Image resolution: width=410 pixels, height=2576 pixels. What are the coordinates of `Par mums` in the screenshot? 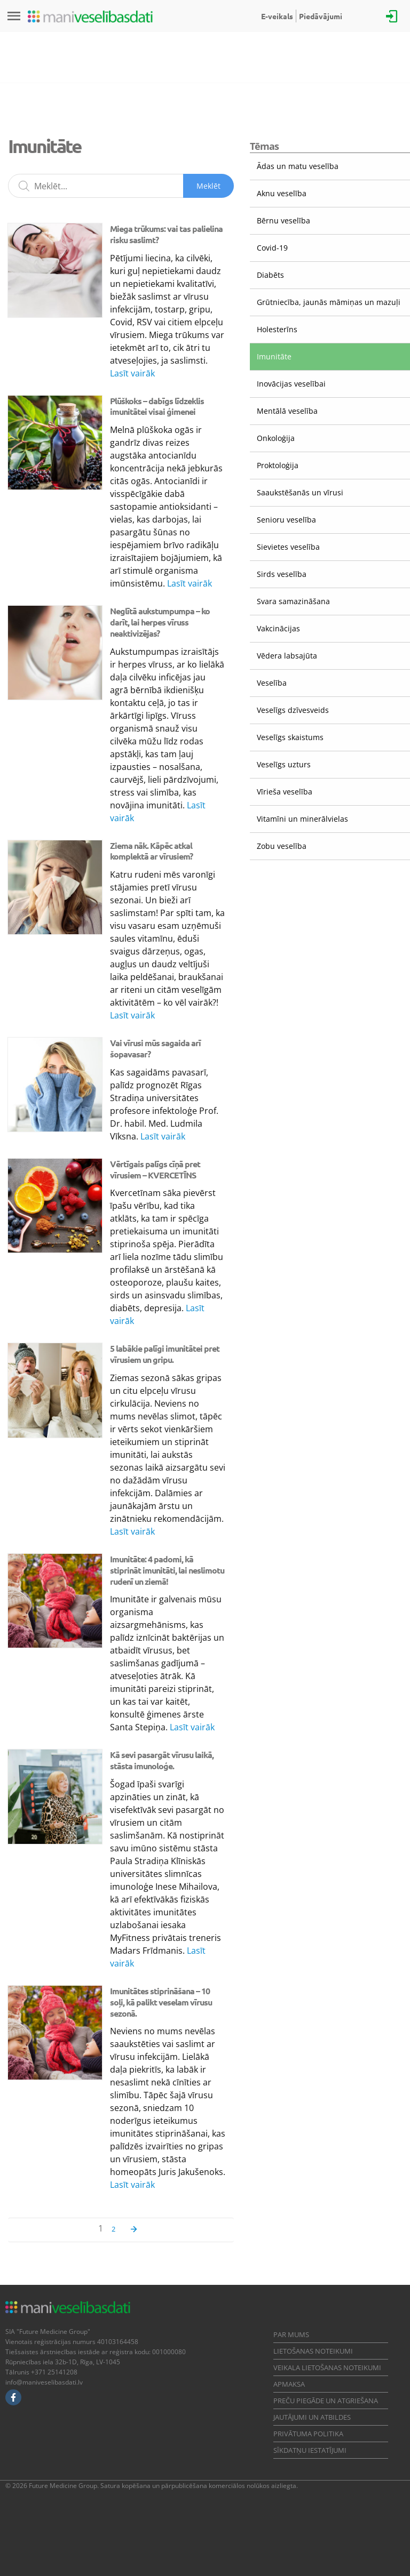 It's located at (291, 2334).